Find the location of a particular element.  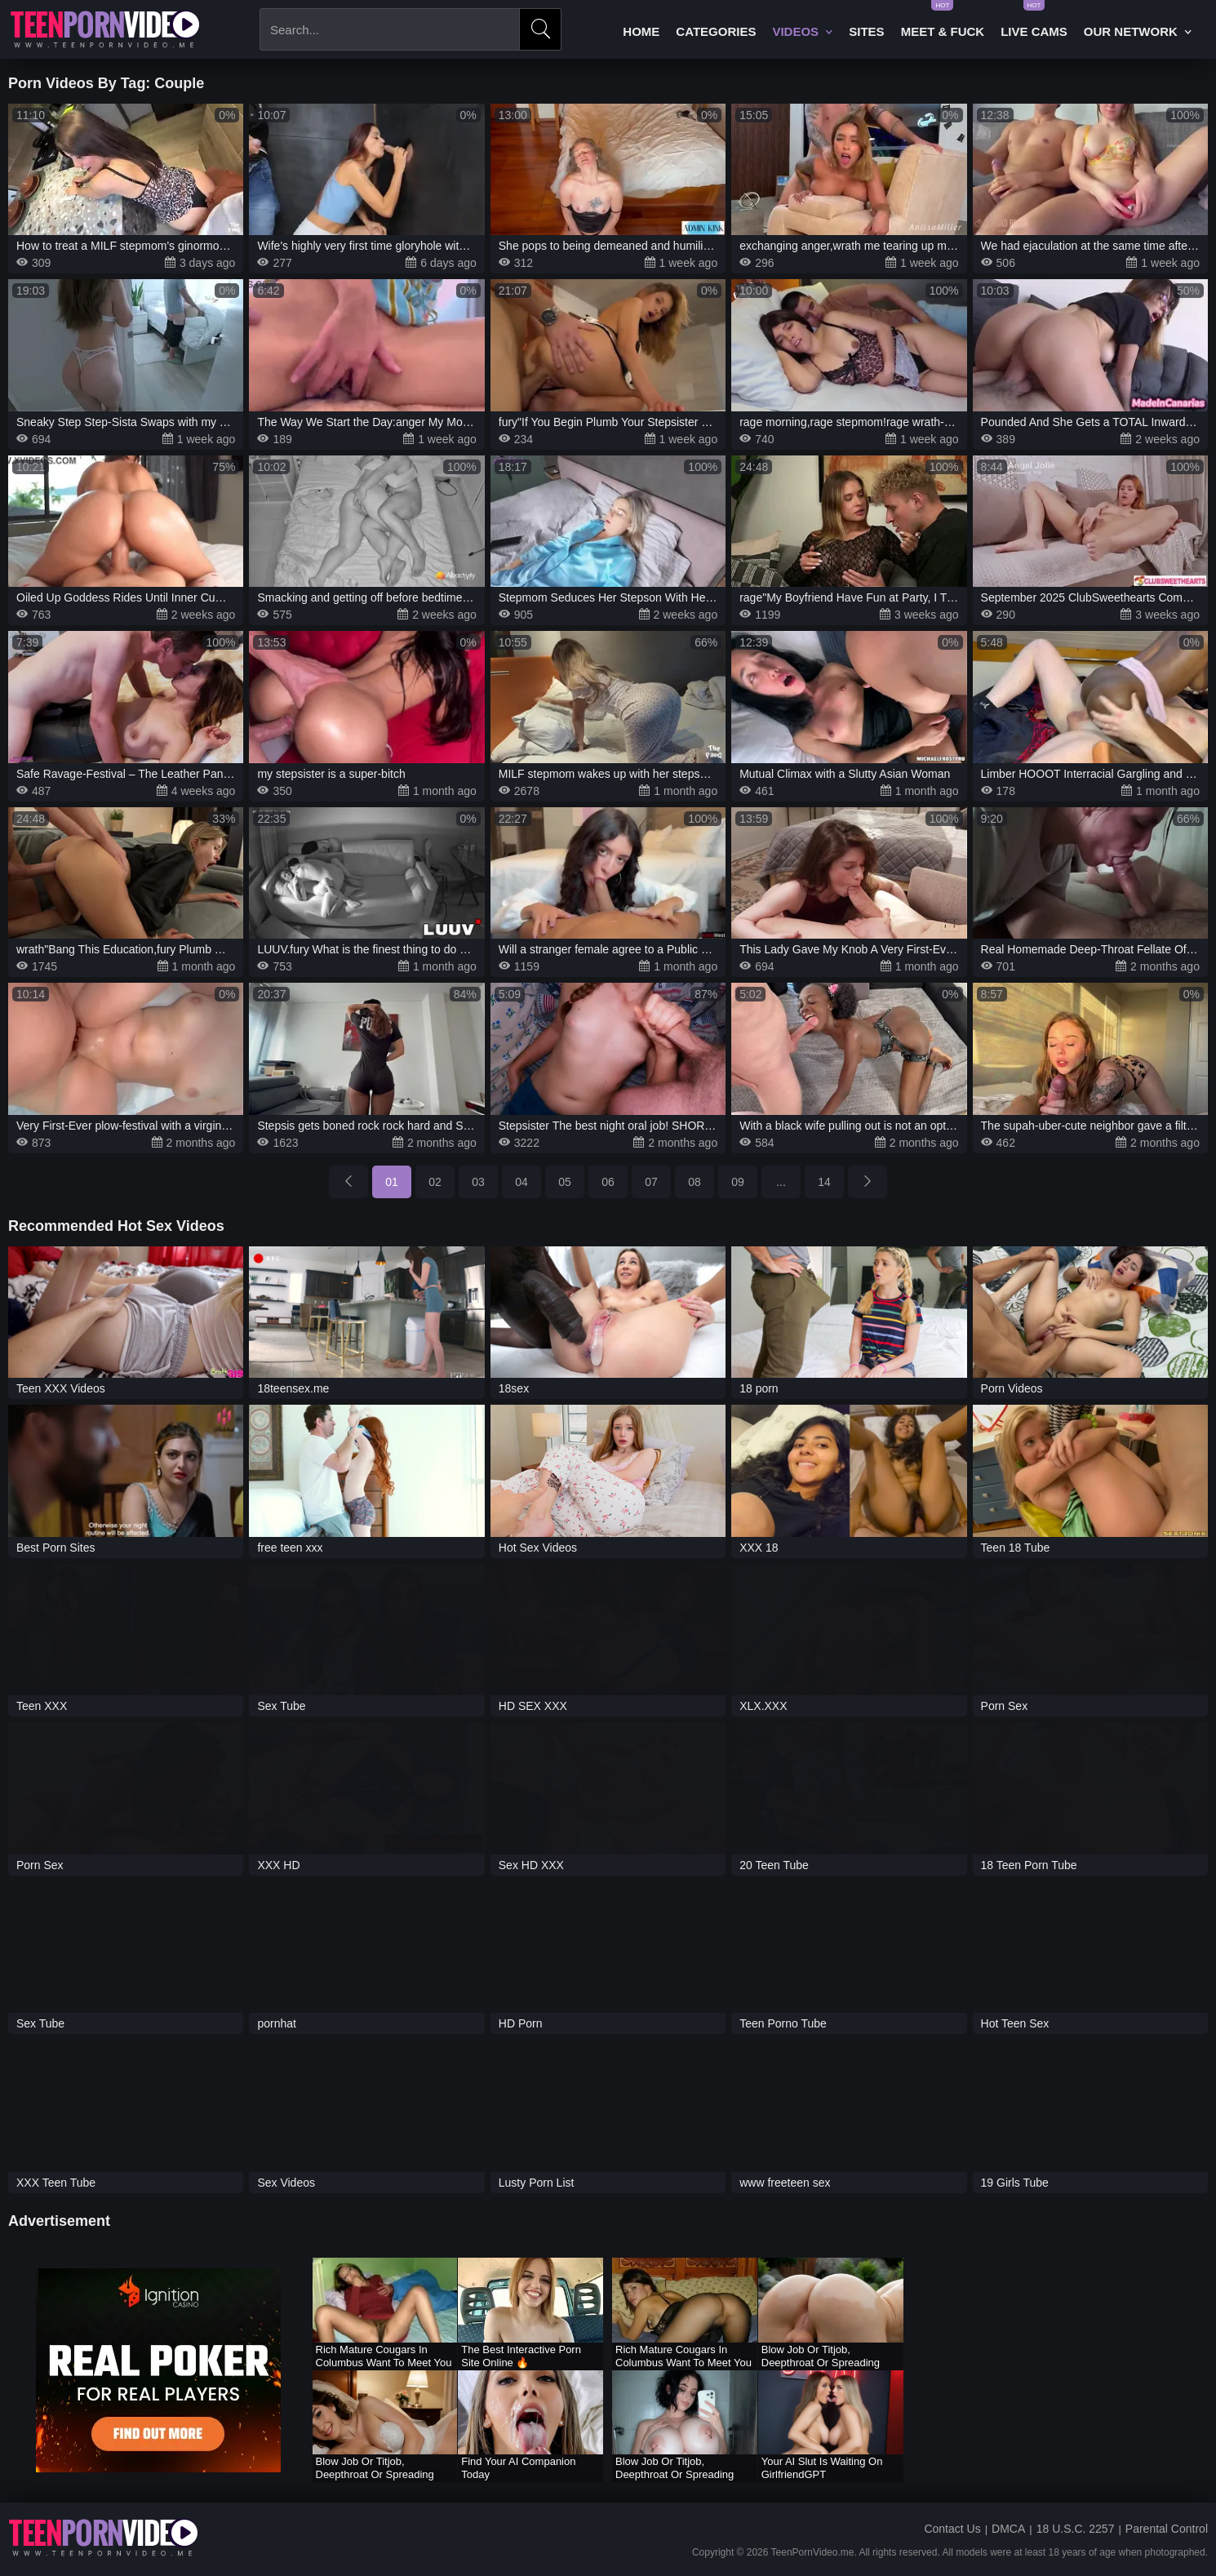

... is located at coordinates (781, 1181).